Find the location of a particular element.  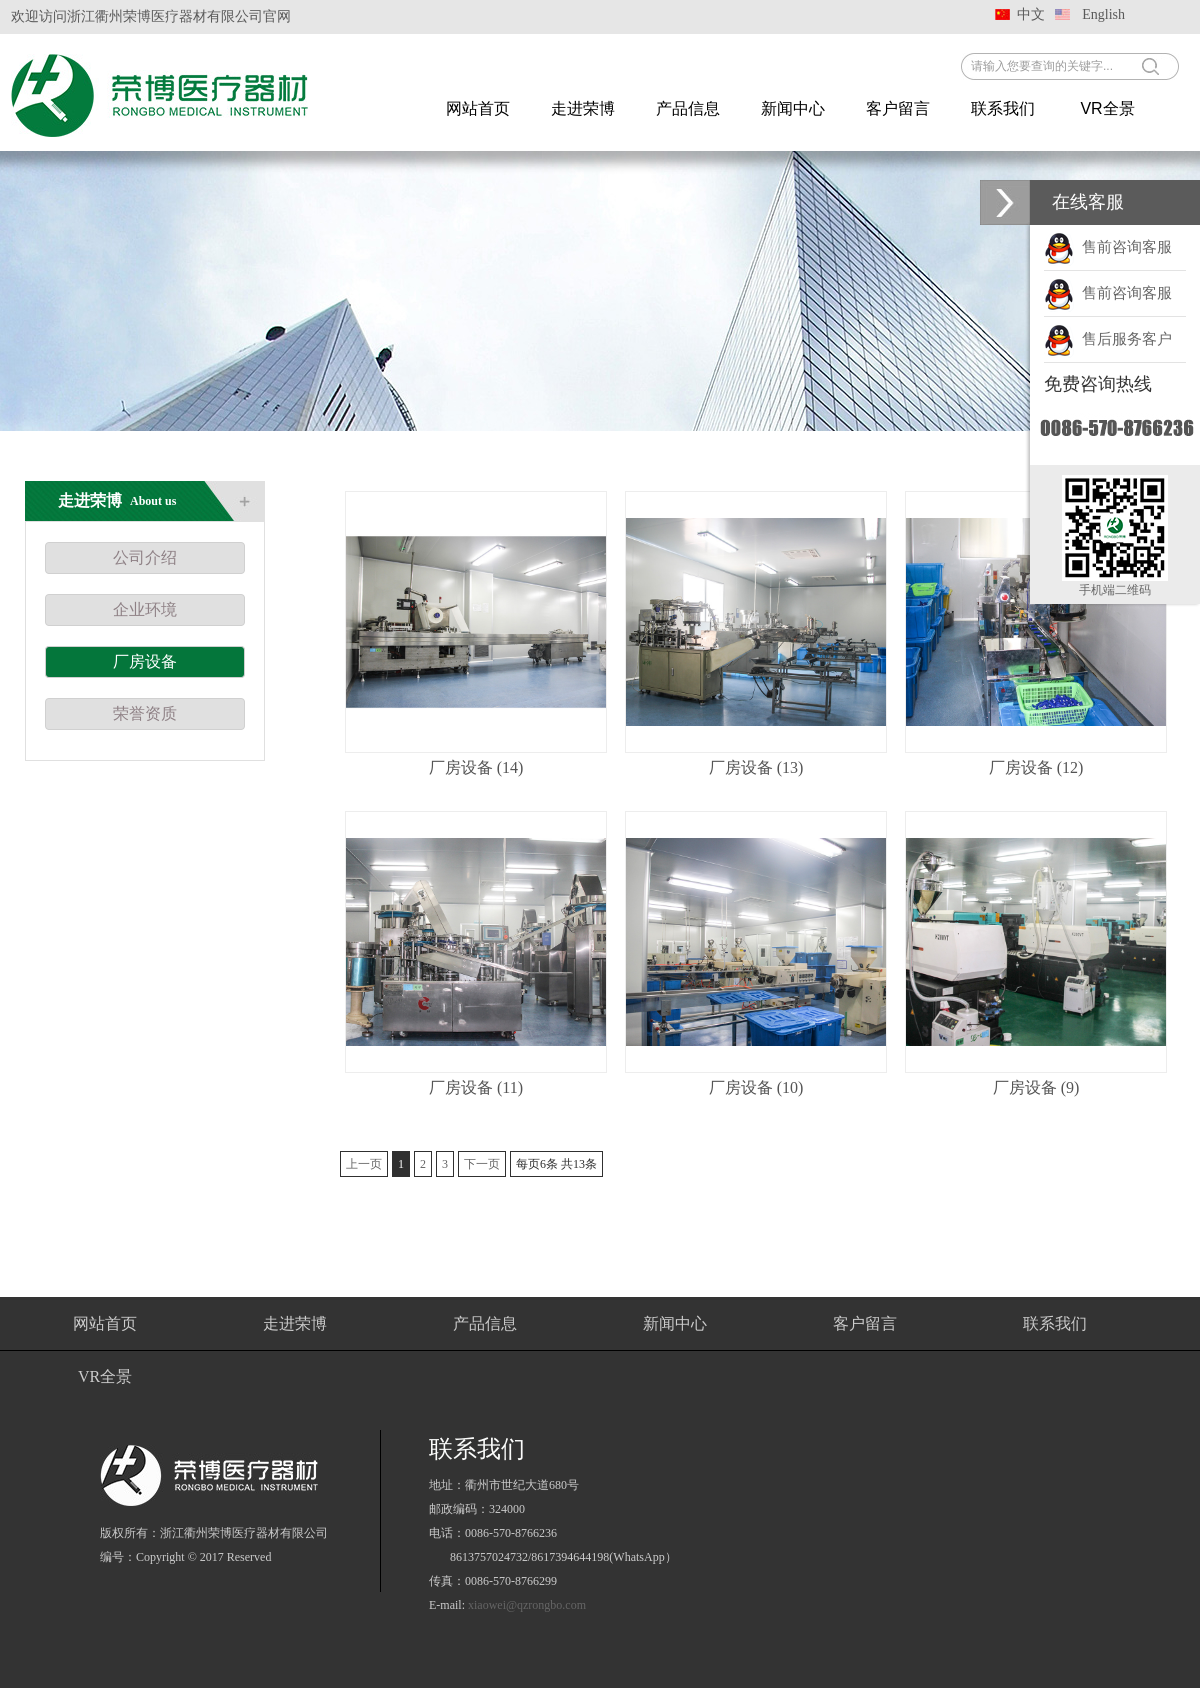

上一页 is located at coordinates (364, 1164).